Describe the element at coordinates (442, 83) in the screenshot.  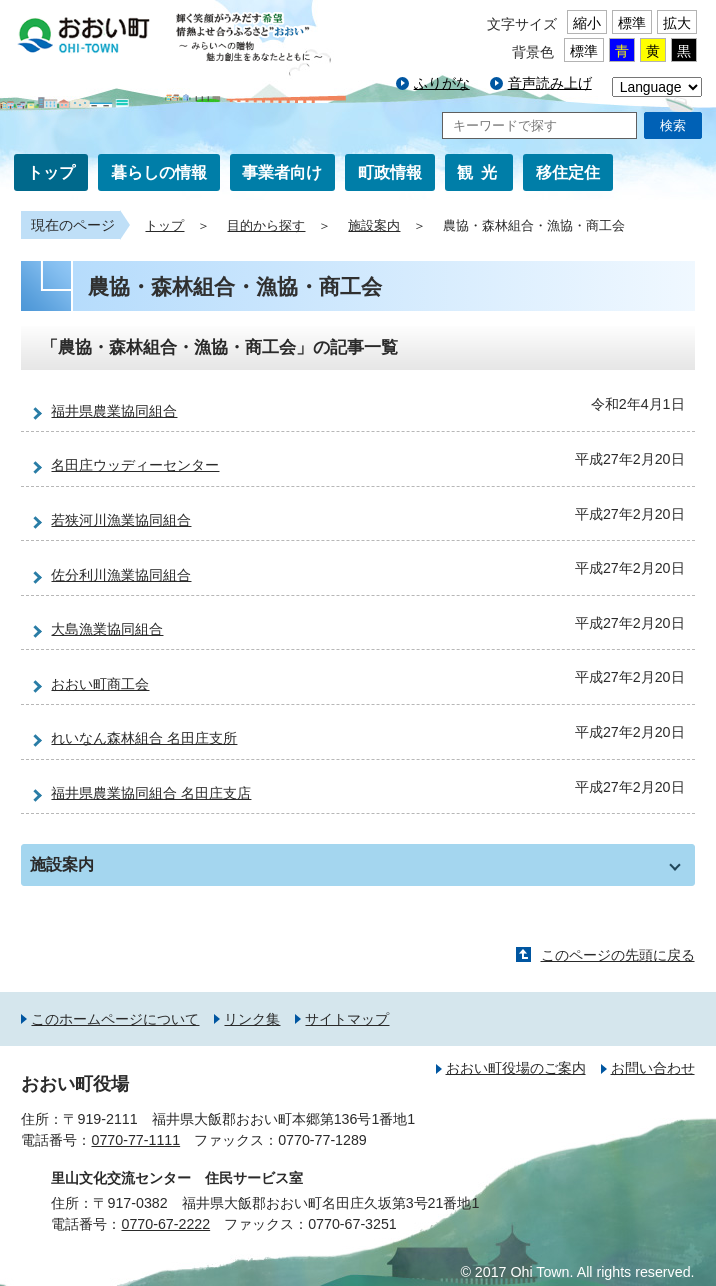
I see `ふりがな` at that location.